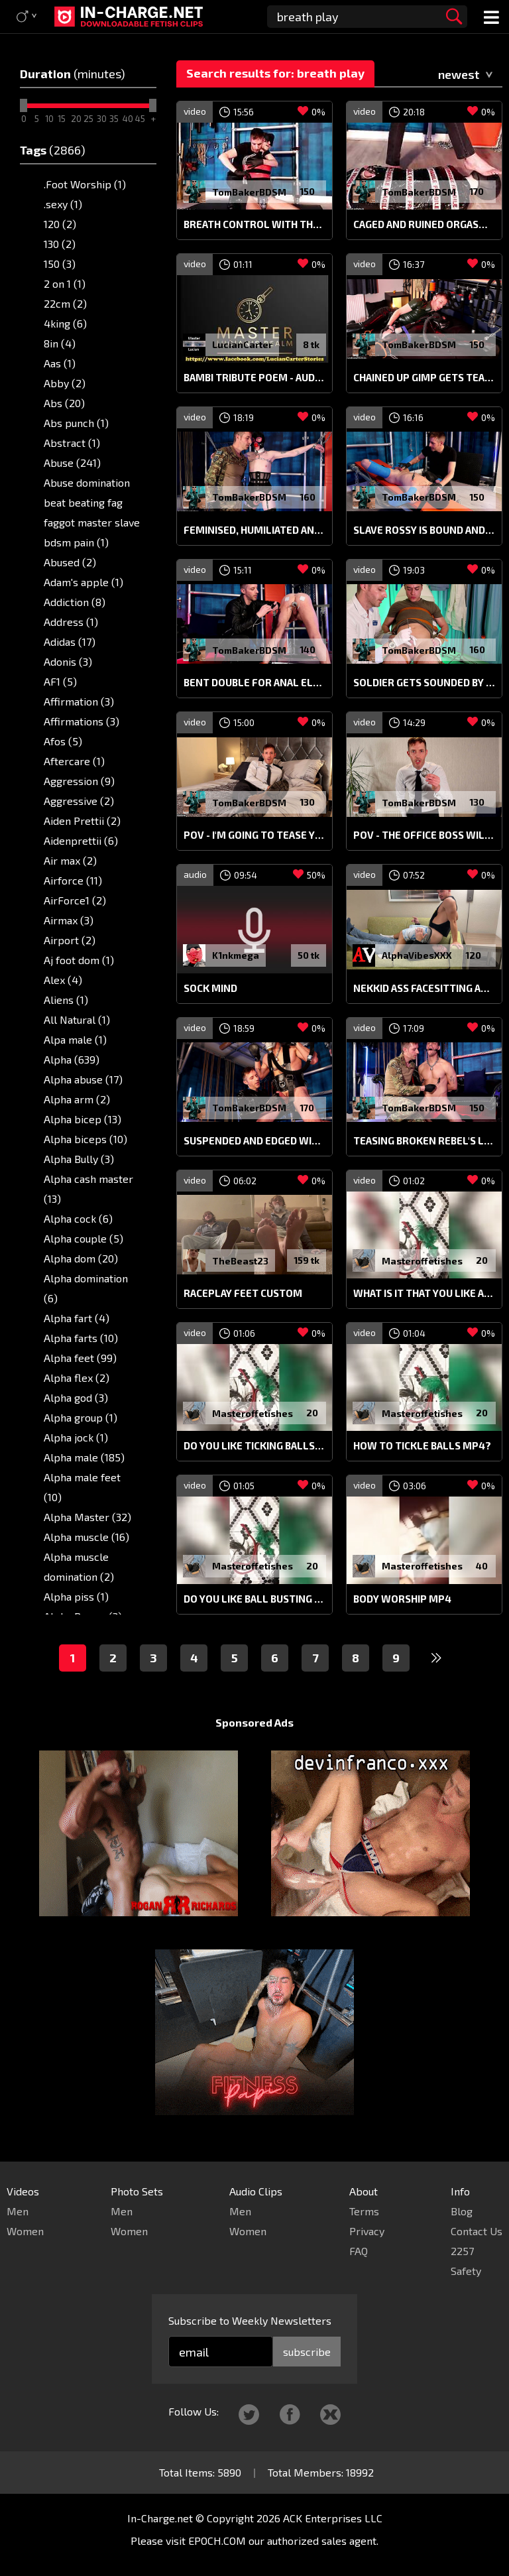  What do you see at coordinates (364, 2211) in the screenshot?
I see `Terms` at bounding box center [364, 2211].